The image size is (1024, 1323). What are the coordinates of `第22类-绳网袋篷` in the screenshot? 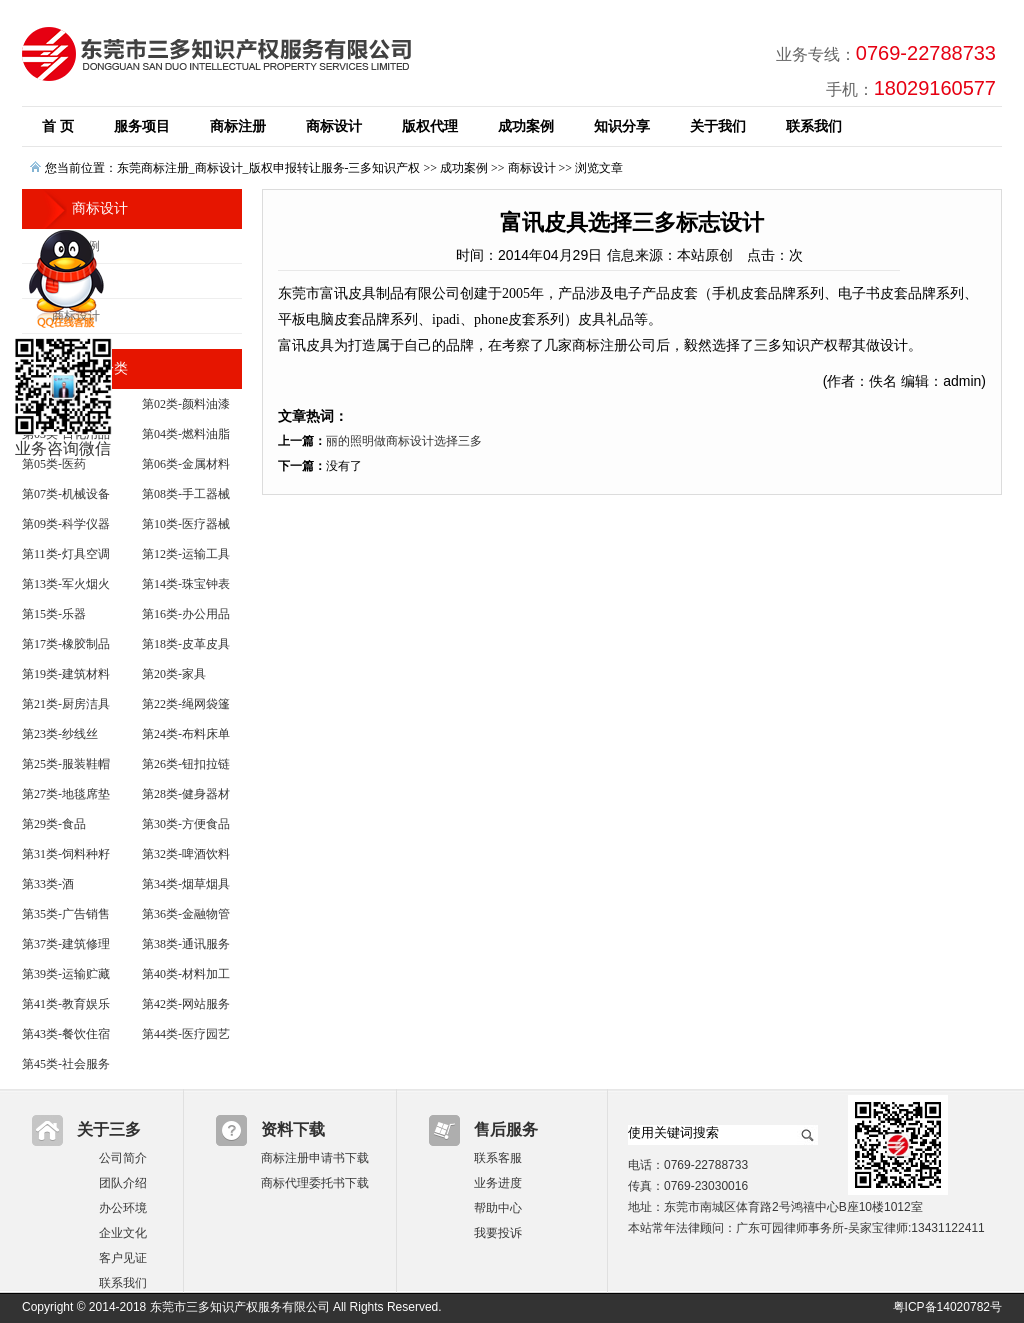 It's located at (186, 704).